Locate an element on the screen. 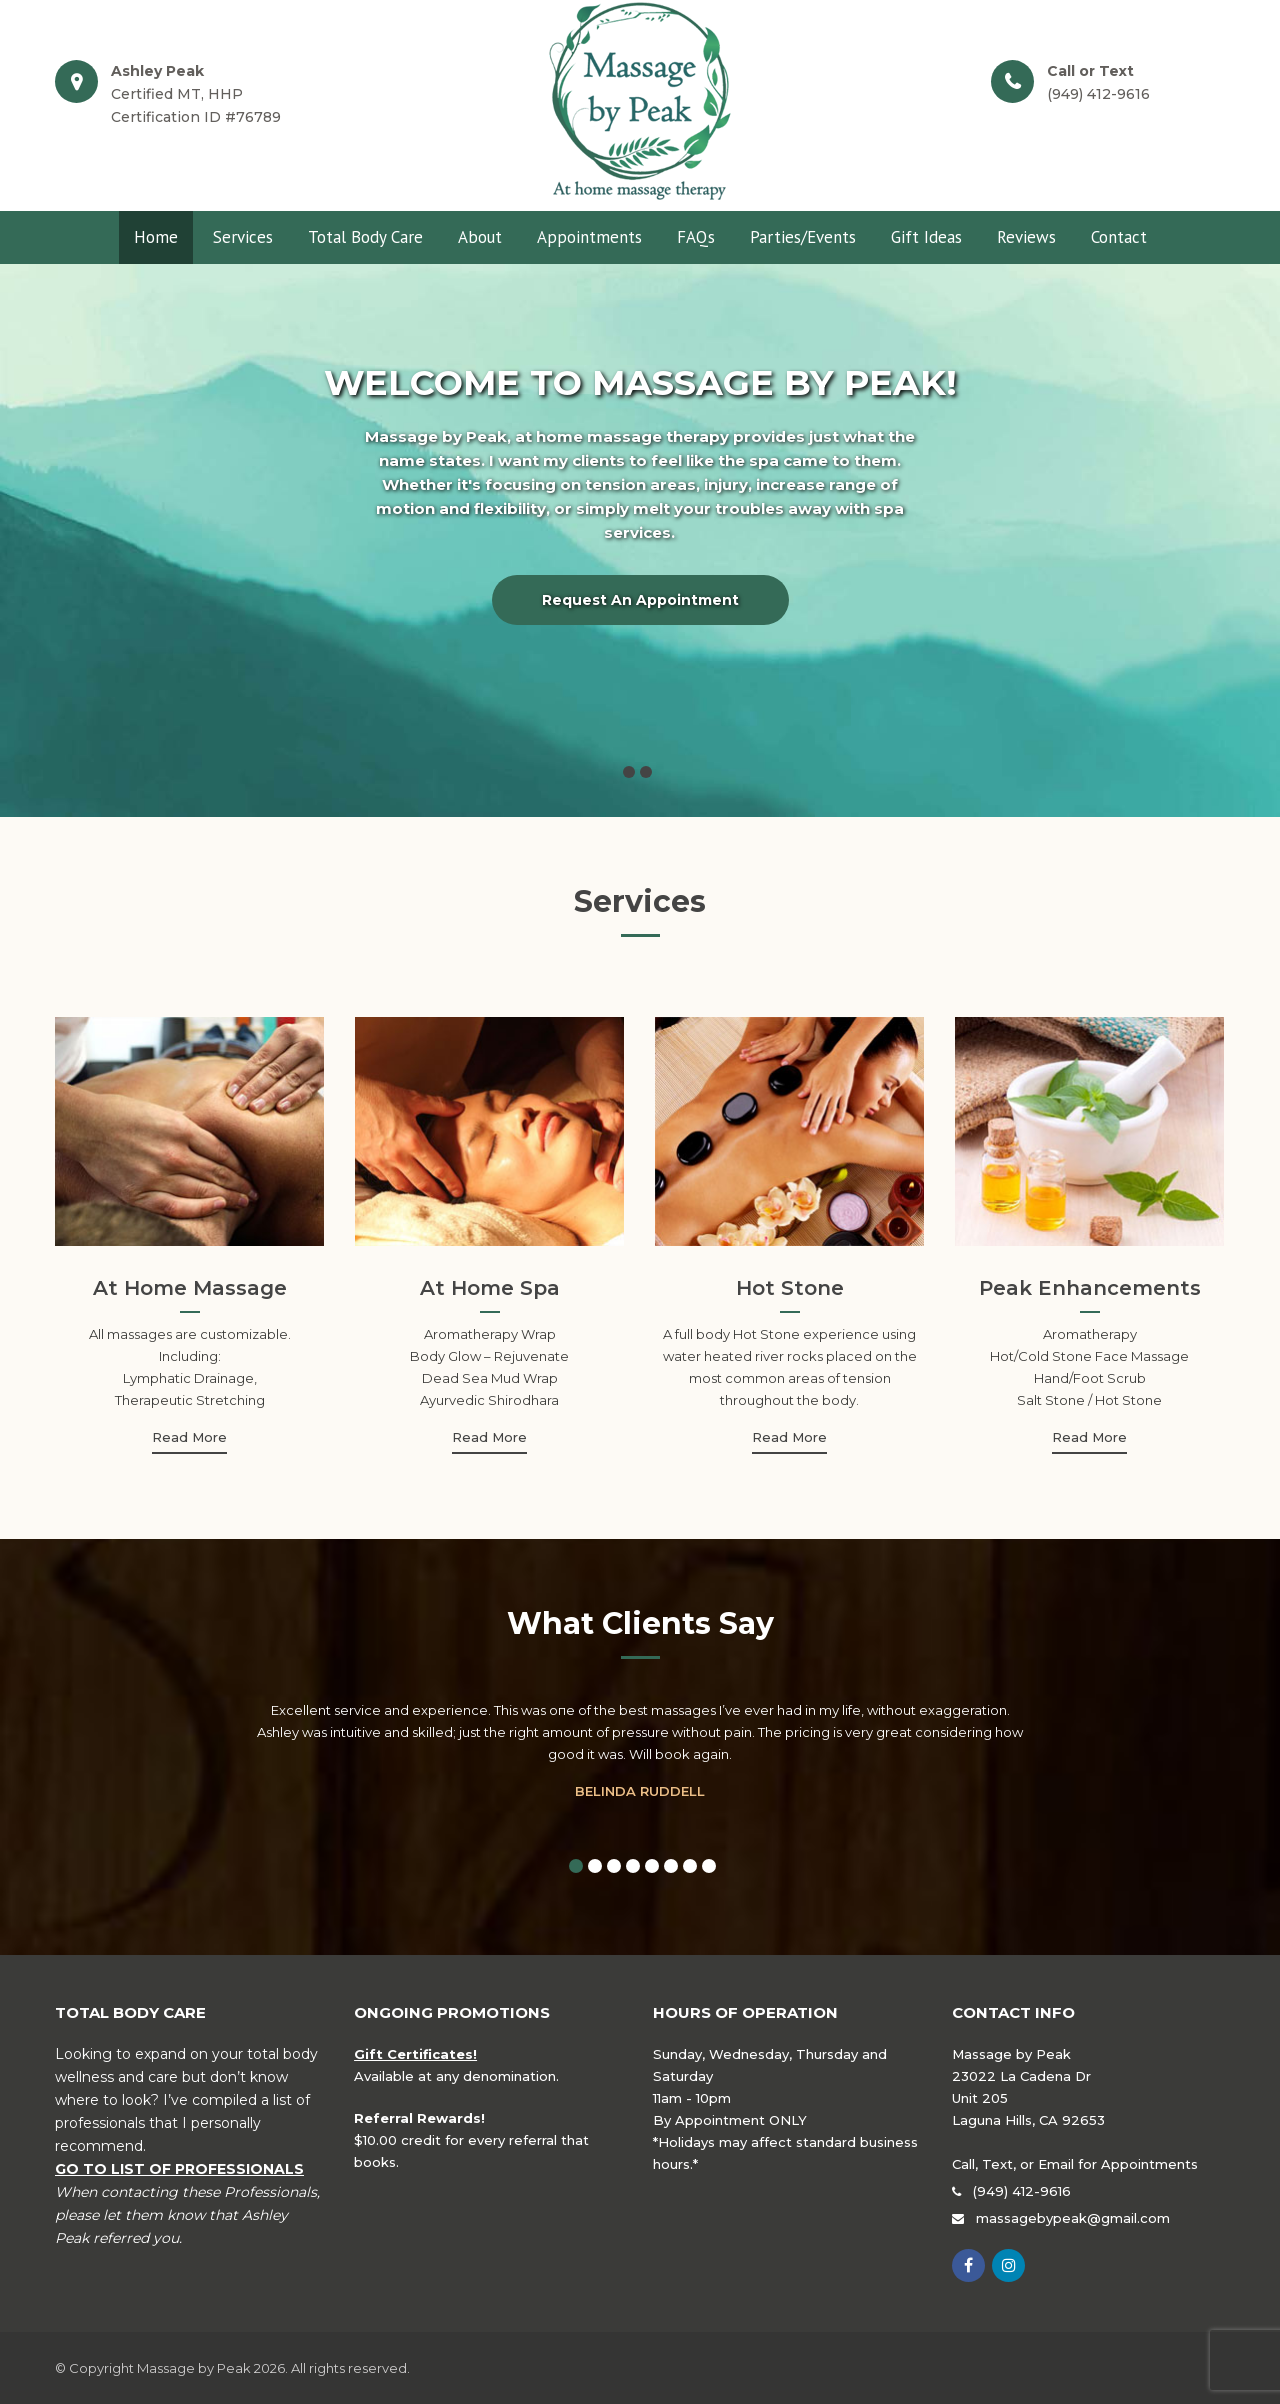  Parties/Events is located at coordinates (803, 237).